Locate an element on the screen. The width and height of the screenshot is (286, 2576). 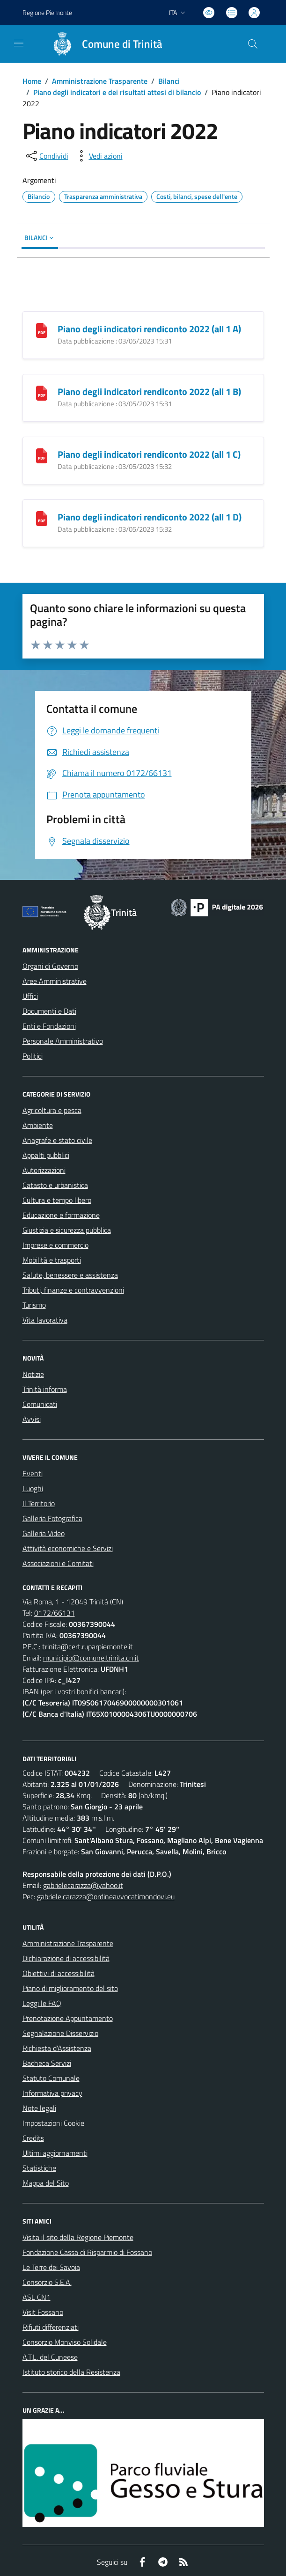
Piano degli indicatori rendiconto 2022 (all 1 A) is located at coordinates (149, 329).